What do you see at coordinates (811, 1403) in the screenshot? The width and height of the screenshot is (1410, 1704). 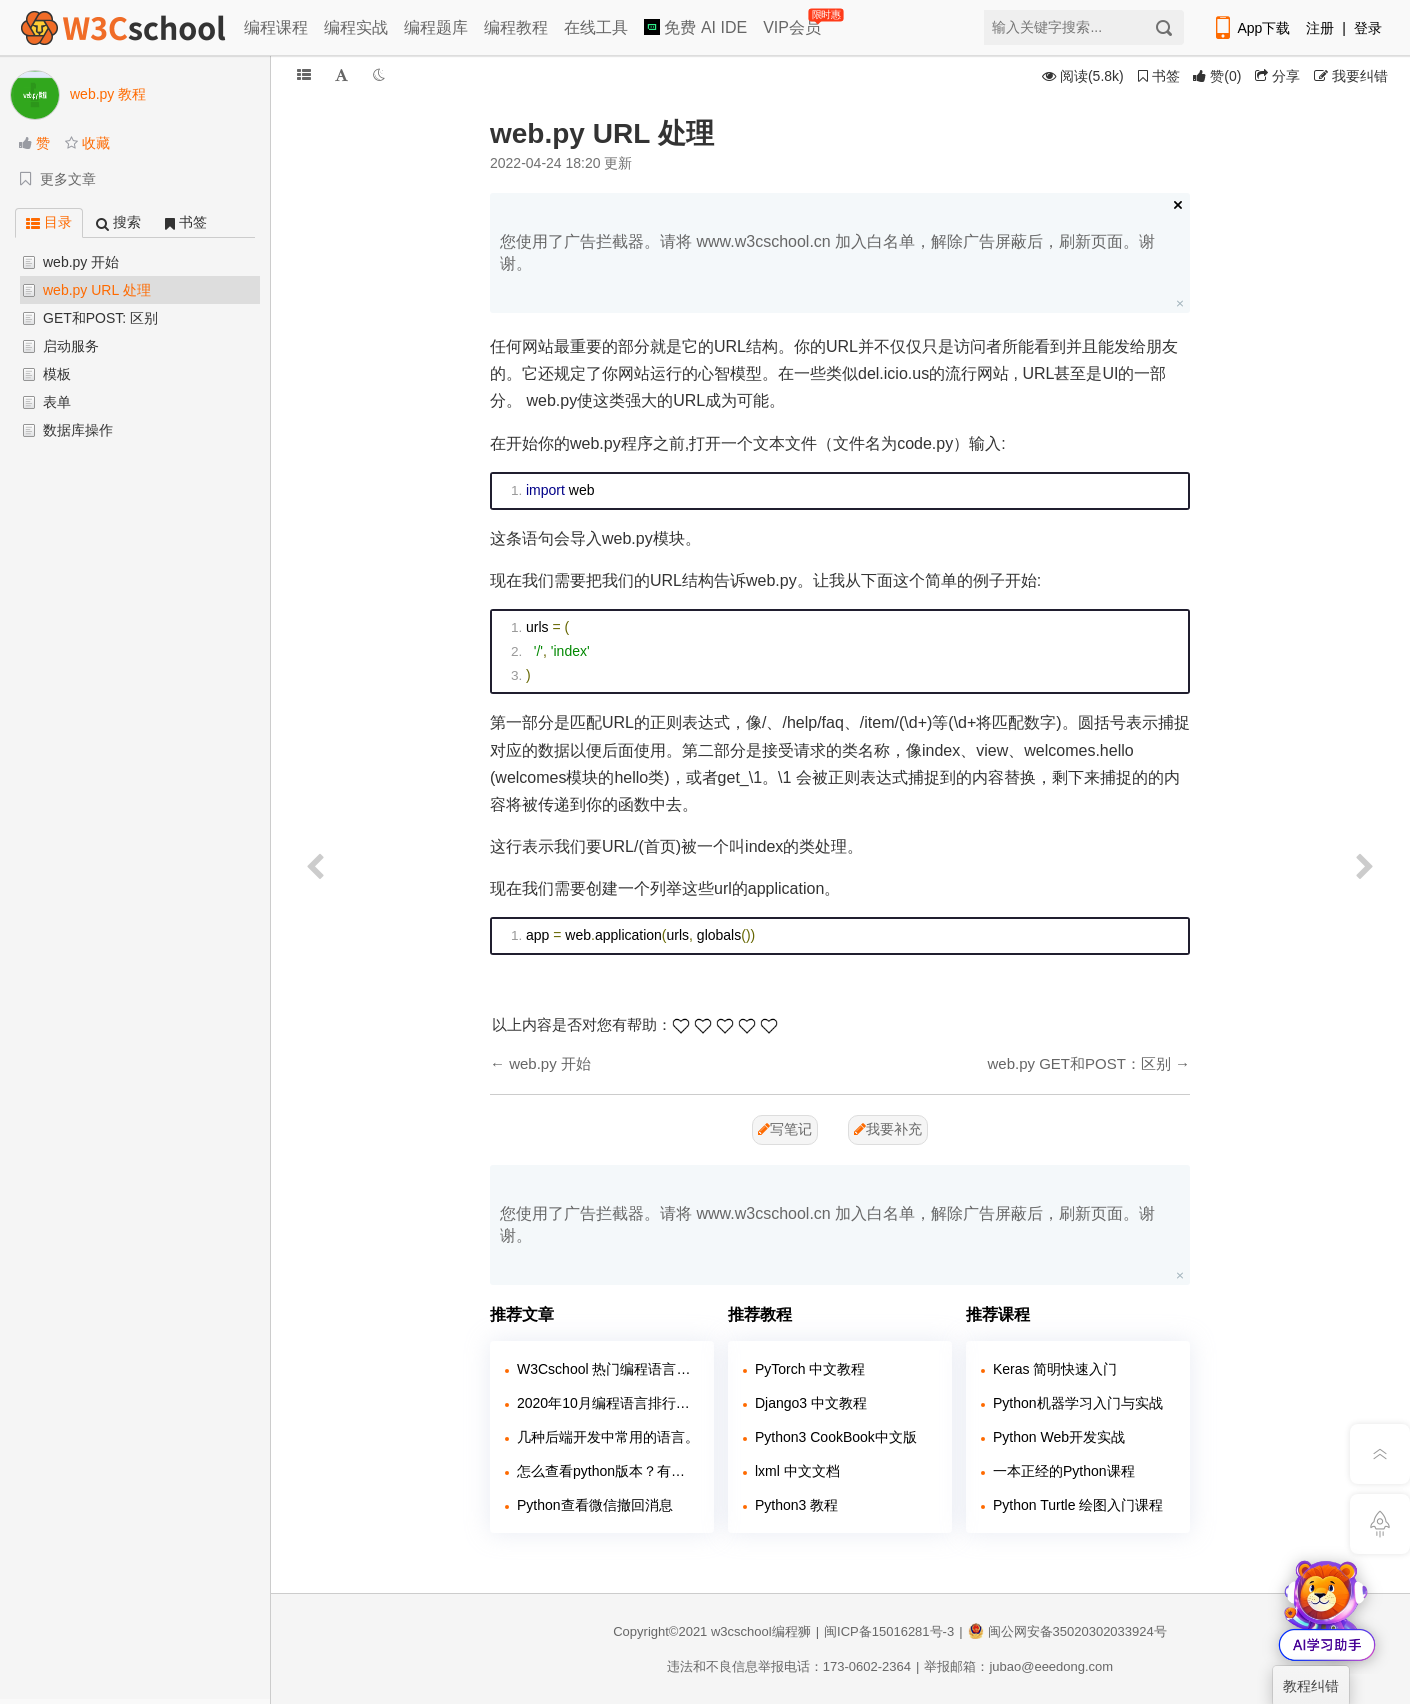 I see `Django3 中文教程` at bounding box center [811, 1403].